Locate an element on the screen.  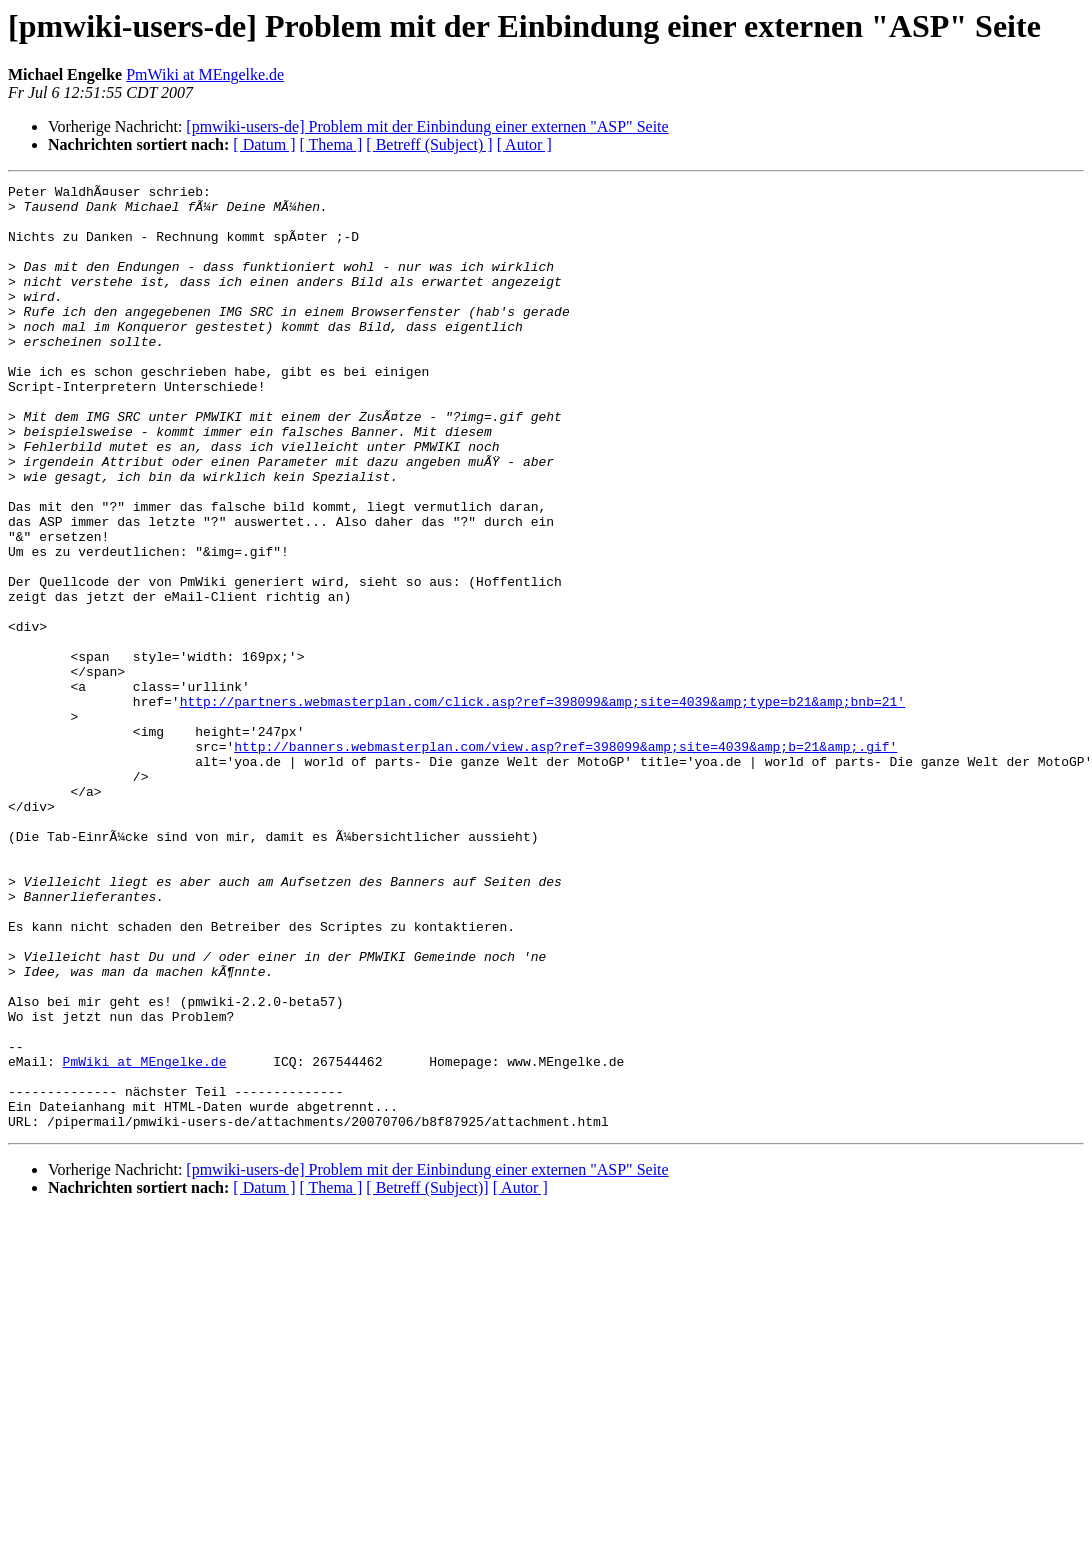
PmWiki at MEngelke.de is located at coordinates (205, 74).